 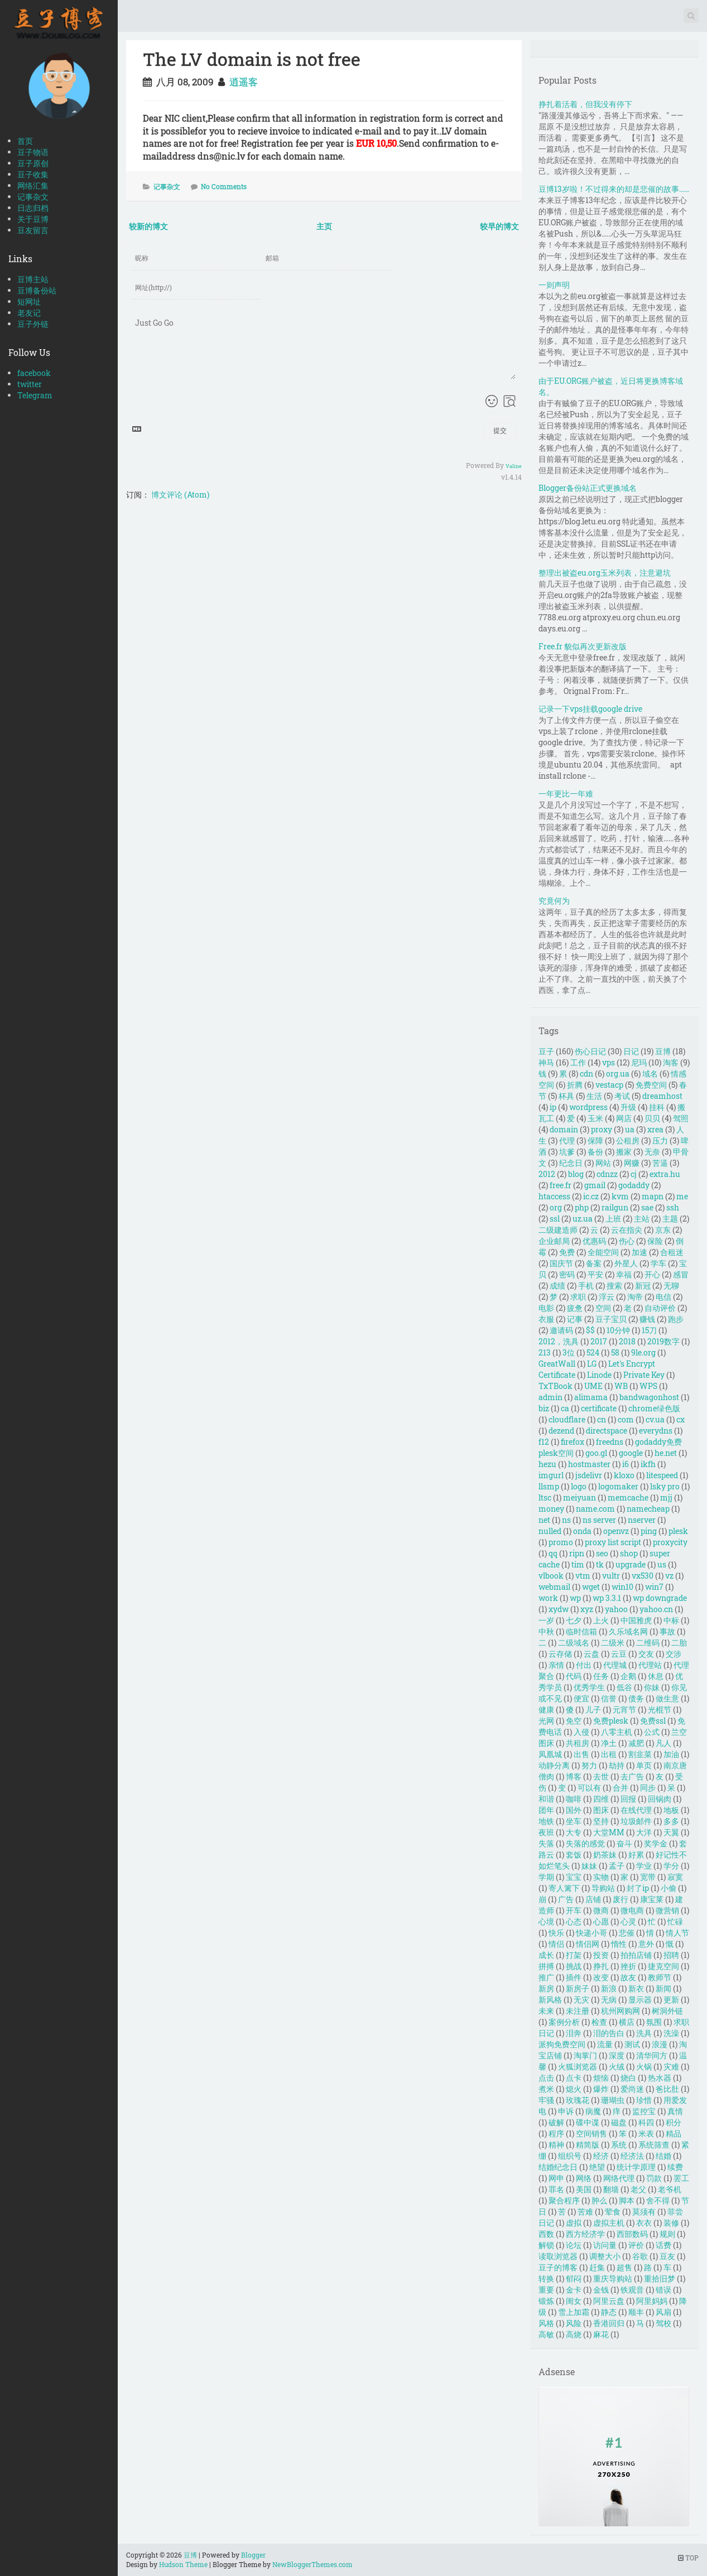 I want to click on 交涉, so click(x=673, y=1653).